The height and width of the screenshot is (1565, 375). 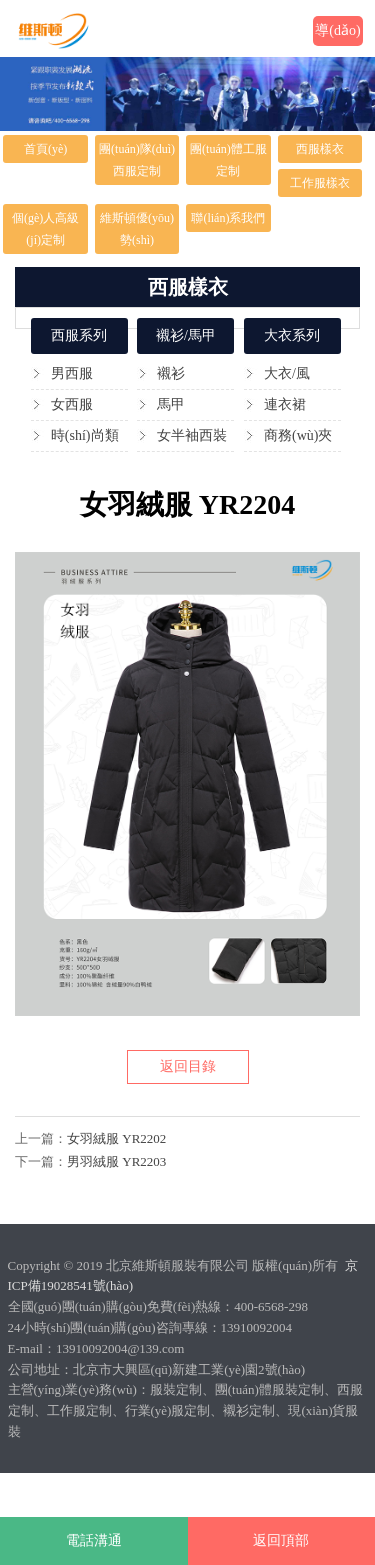 I want to click on 西服樣衣, so click(x=320, y=149).